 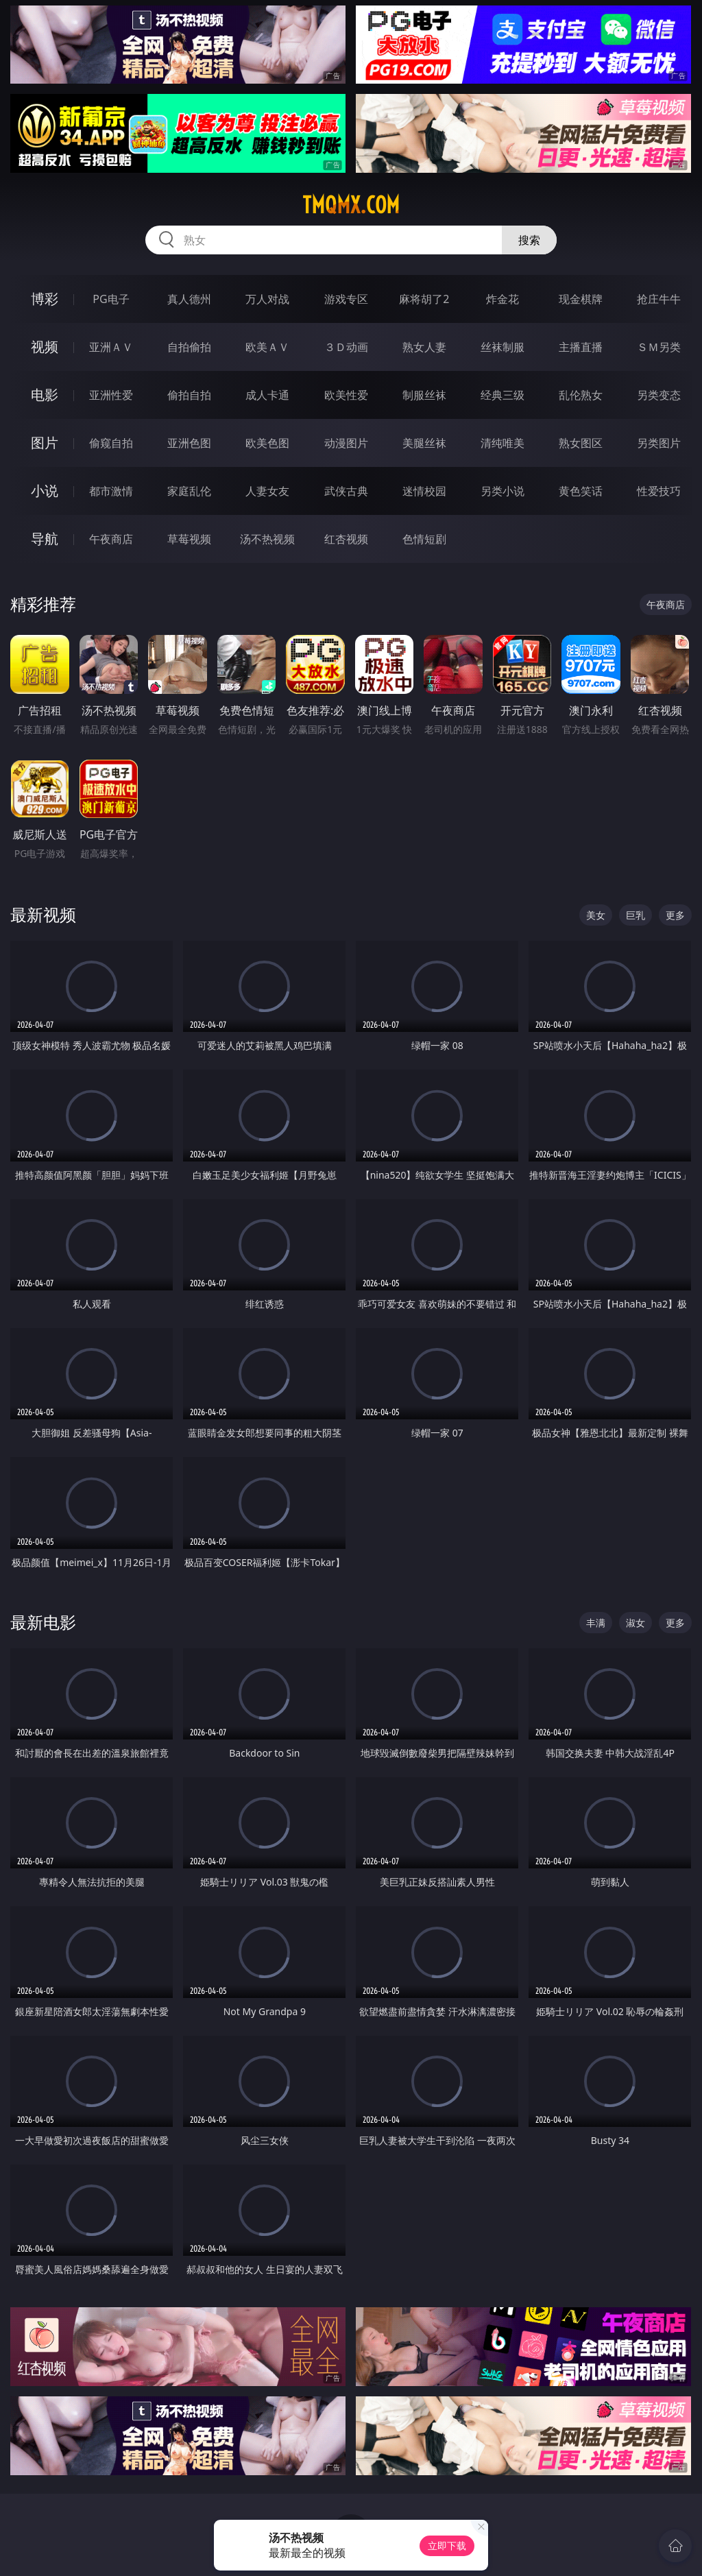 I want to click on 性爱技巧, so click(x=659, y=490).